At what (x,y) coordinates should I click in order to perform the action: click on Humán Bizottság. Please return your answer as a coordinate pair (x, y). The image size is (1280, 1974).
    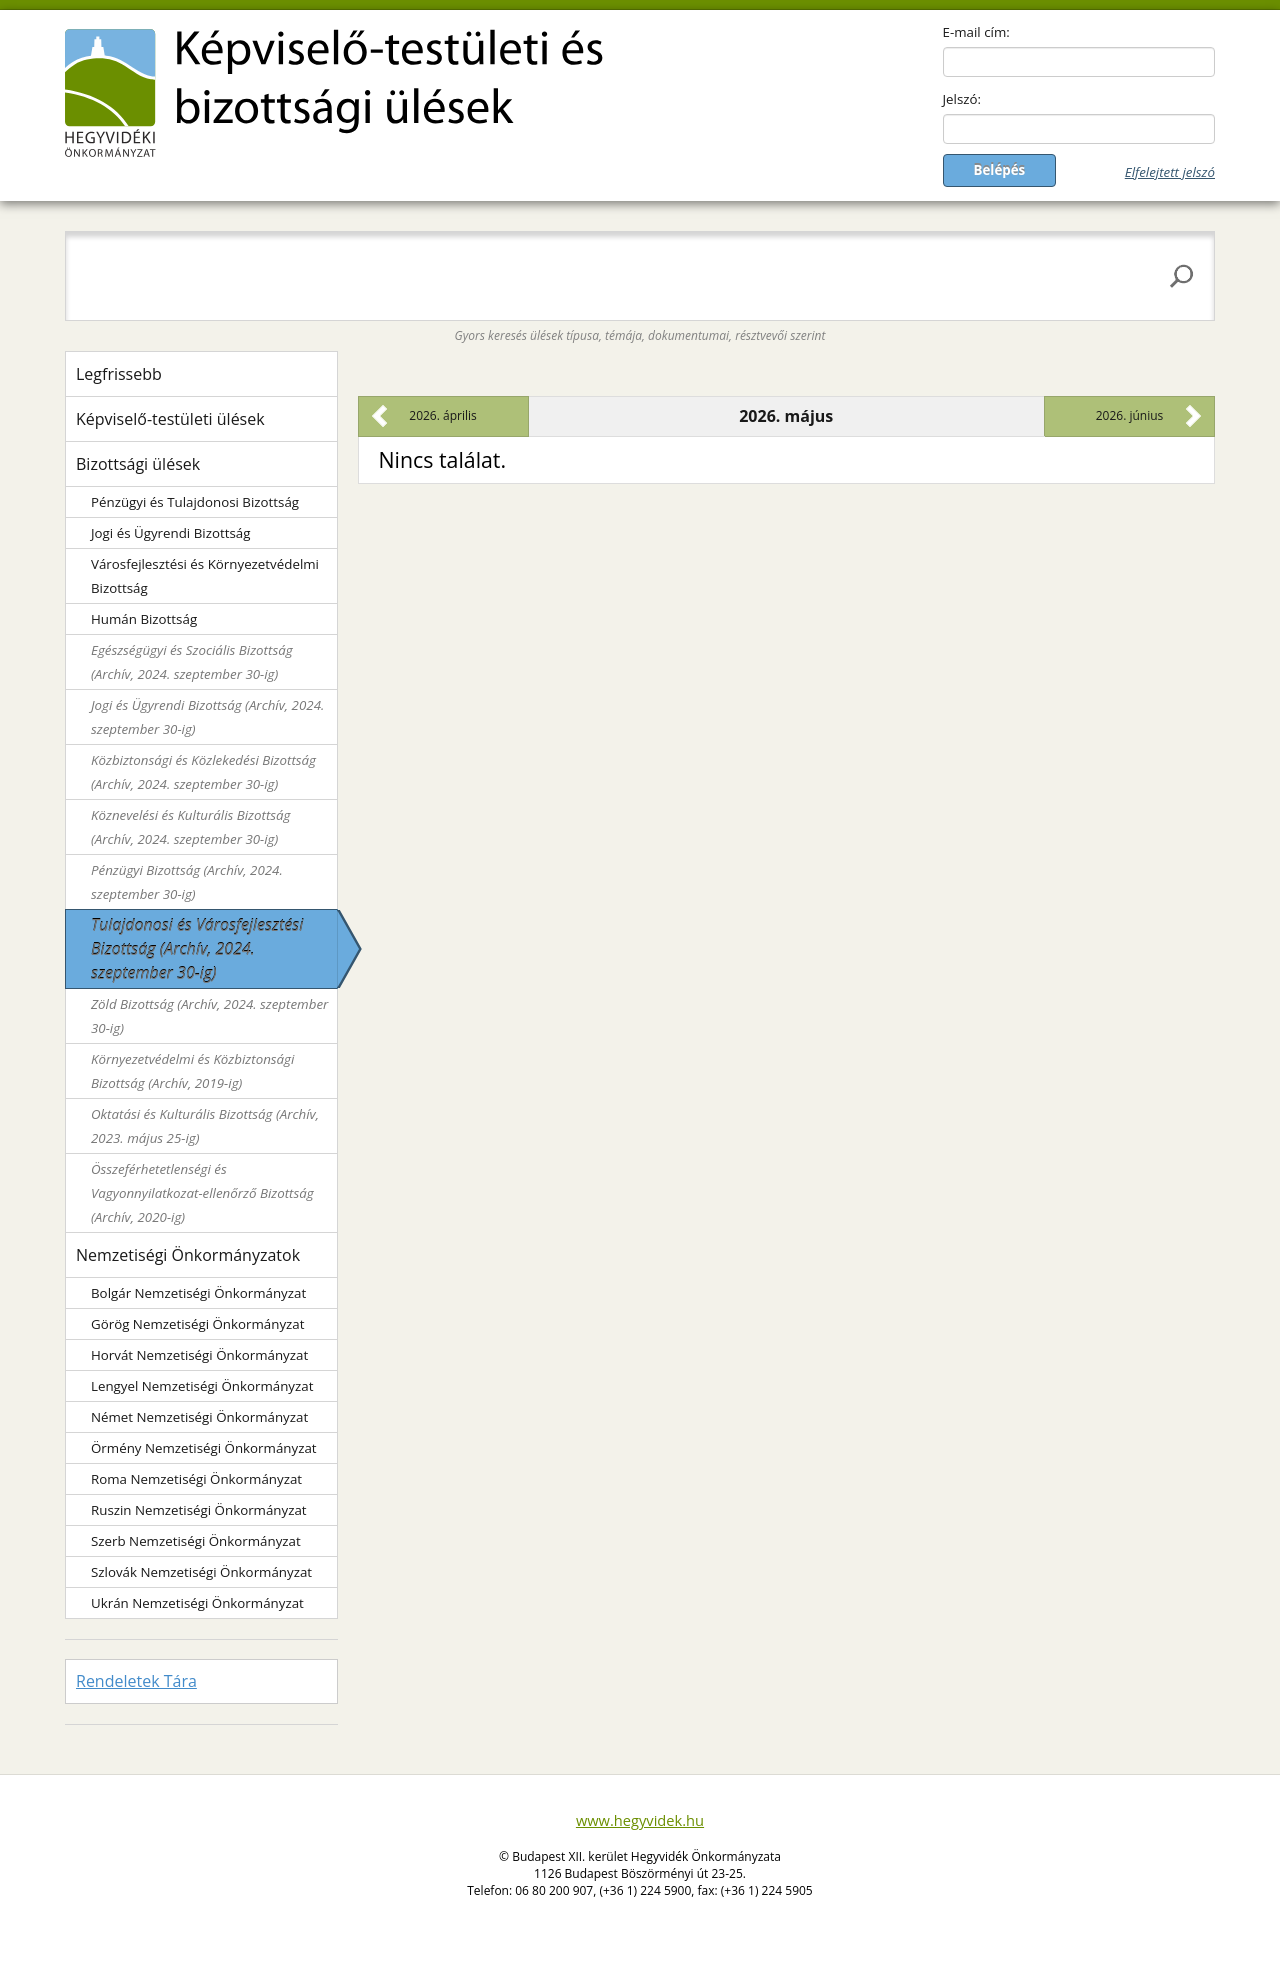
    Looking at the image, I should click on (144, 619).